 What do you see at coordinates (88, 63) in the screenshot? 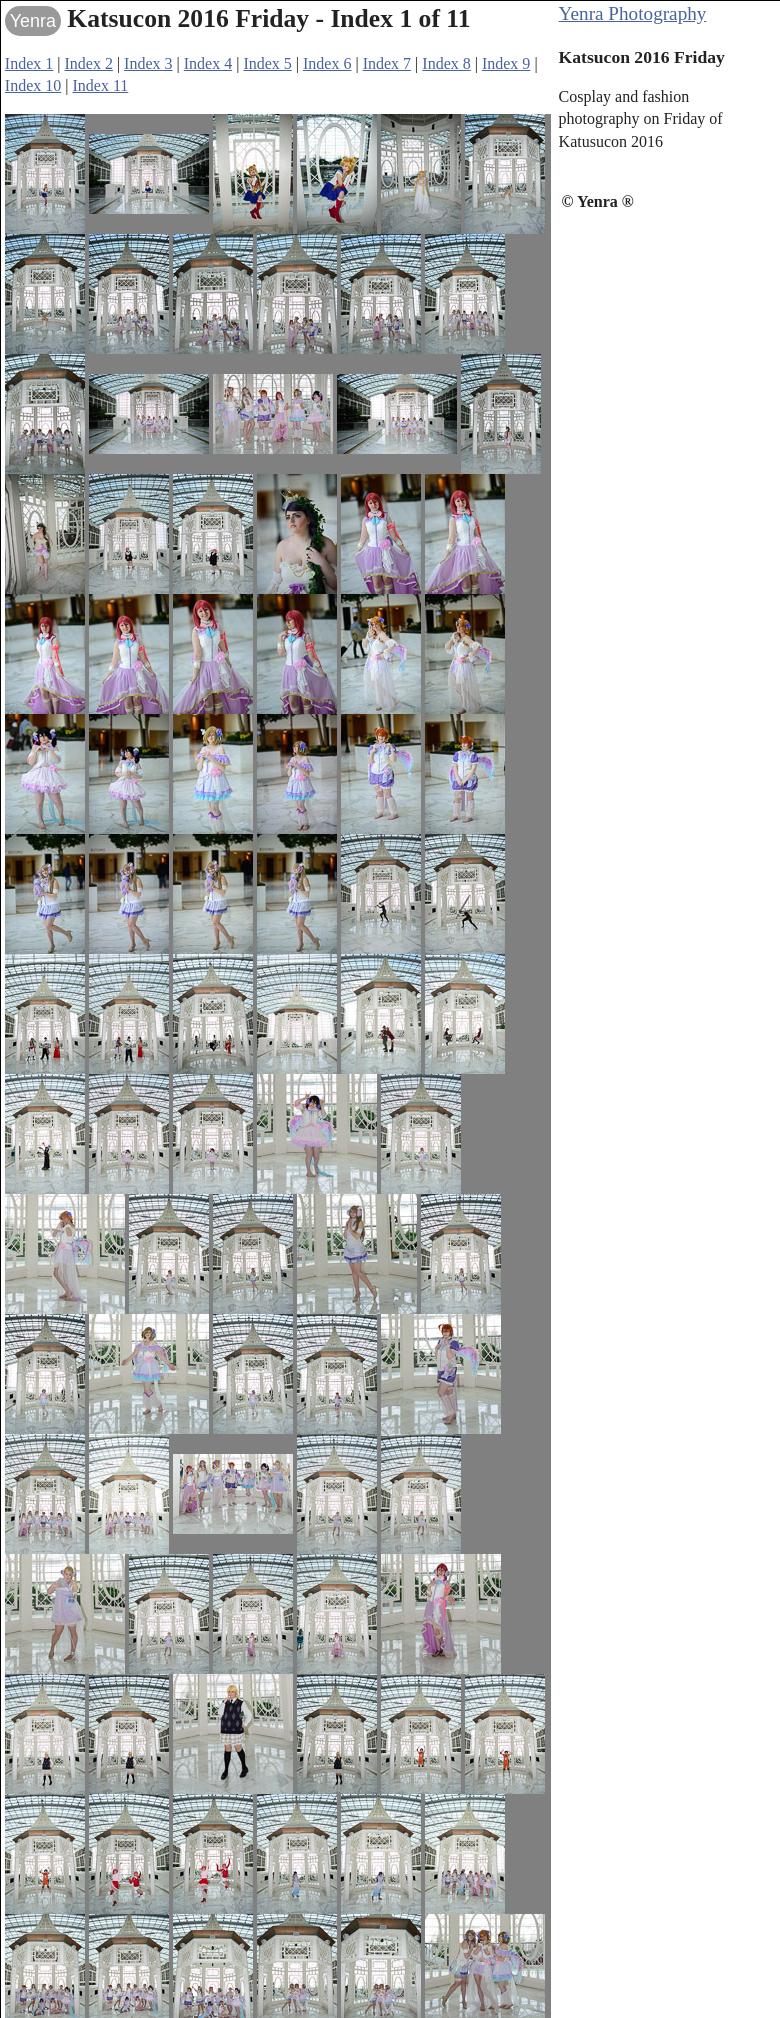
I see `Index 2` at bounding box center [88, 63].